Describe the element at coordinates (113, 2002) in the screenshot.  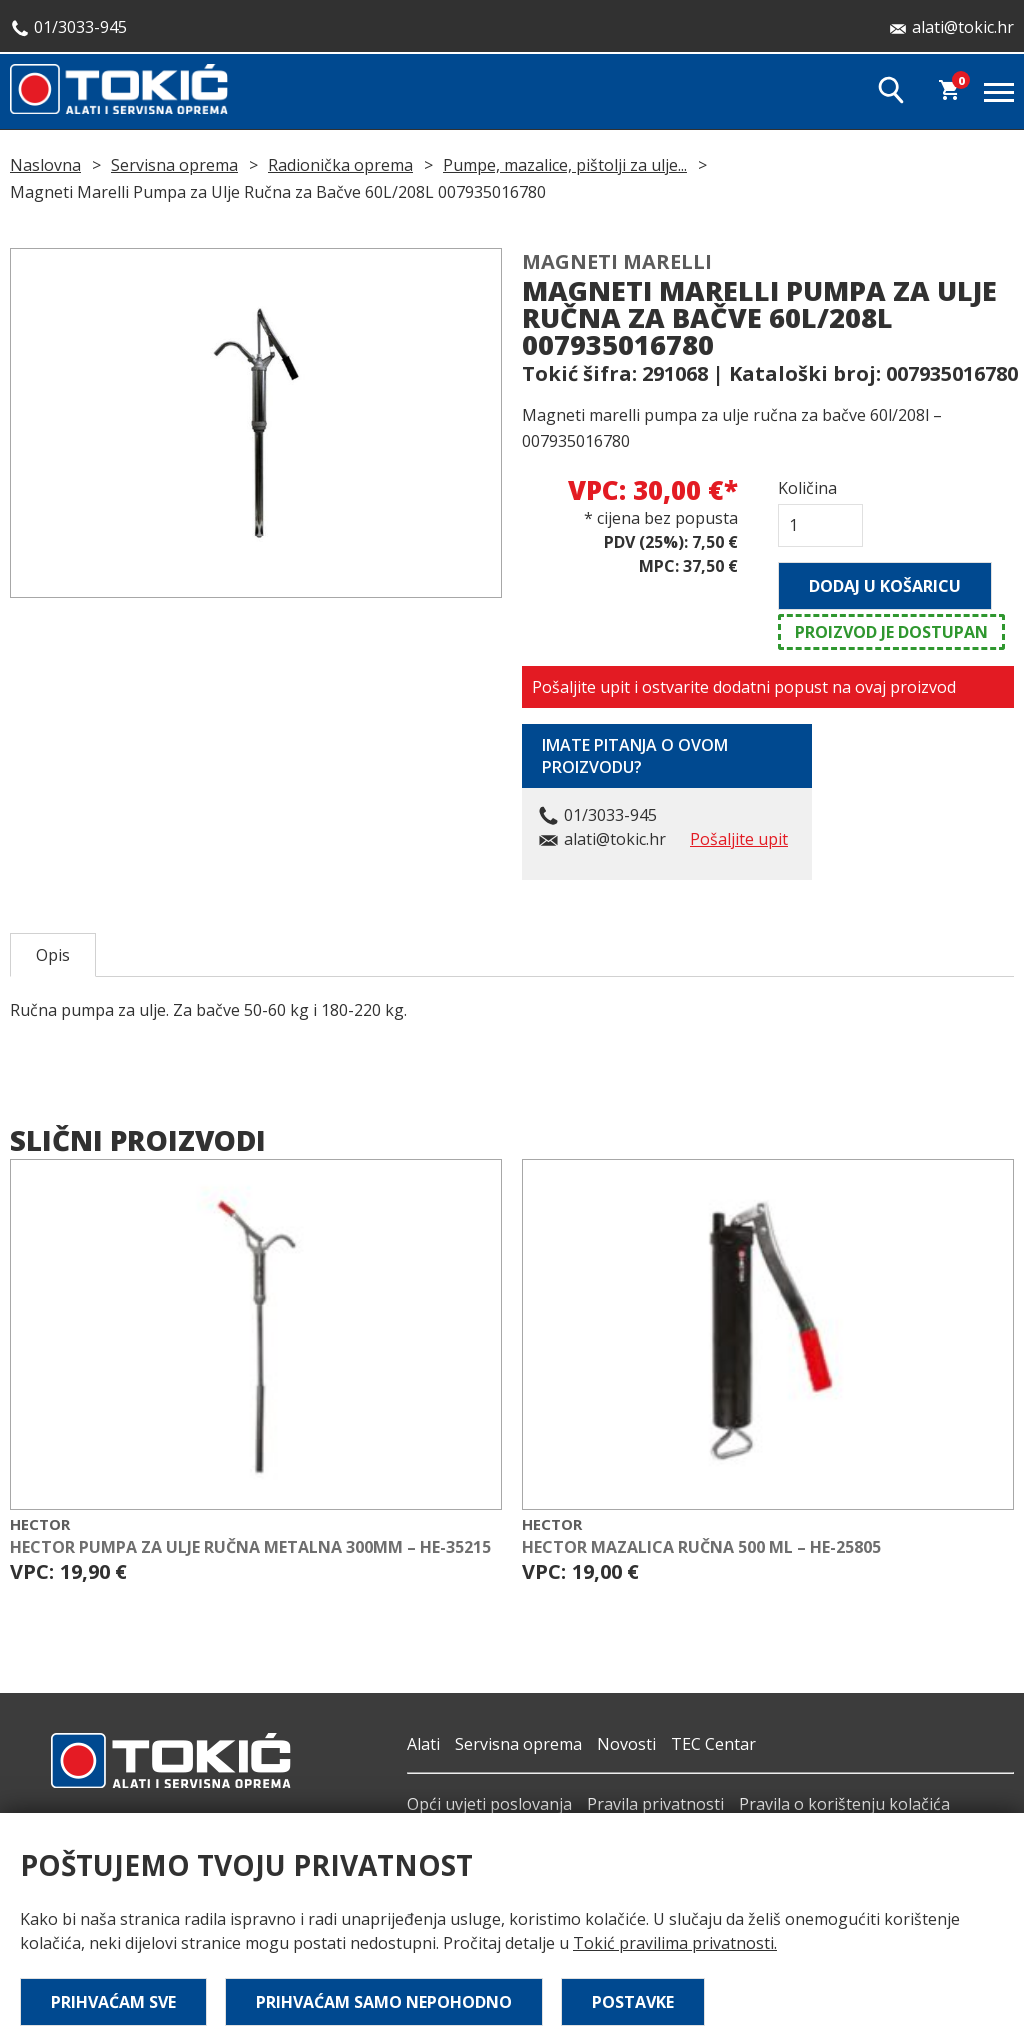
I see `Prihvaćam sve` at that location.